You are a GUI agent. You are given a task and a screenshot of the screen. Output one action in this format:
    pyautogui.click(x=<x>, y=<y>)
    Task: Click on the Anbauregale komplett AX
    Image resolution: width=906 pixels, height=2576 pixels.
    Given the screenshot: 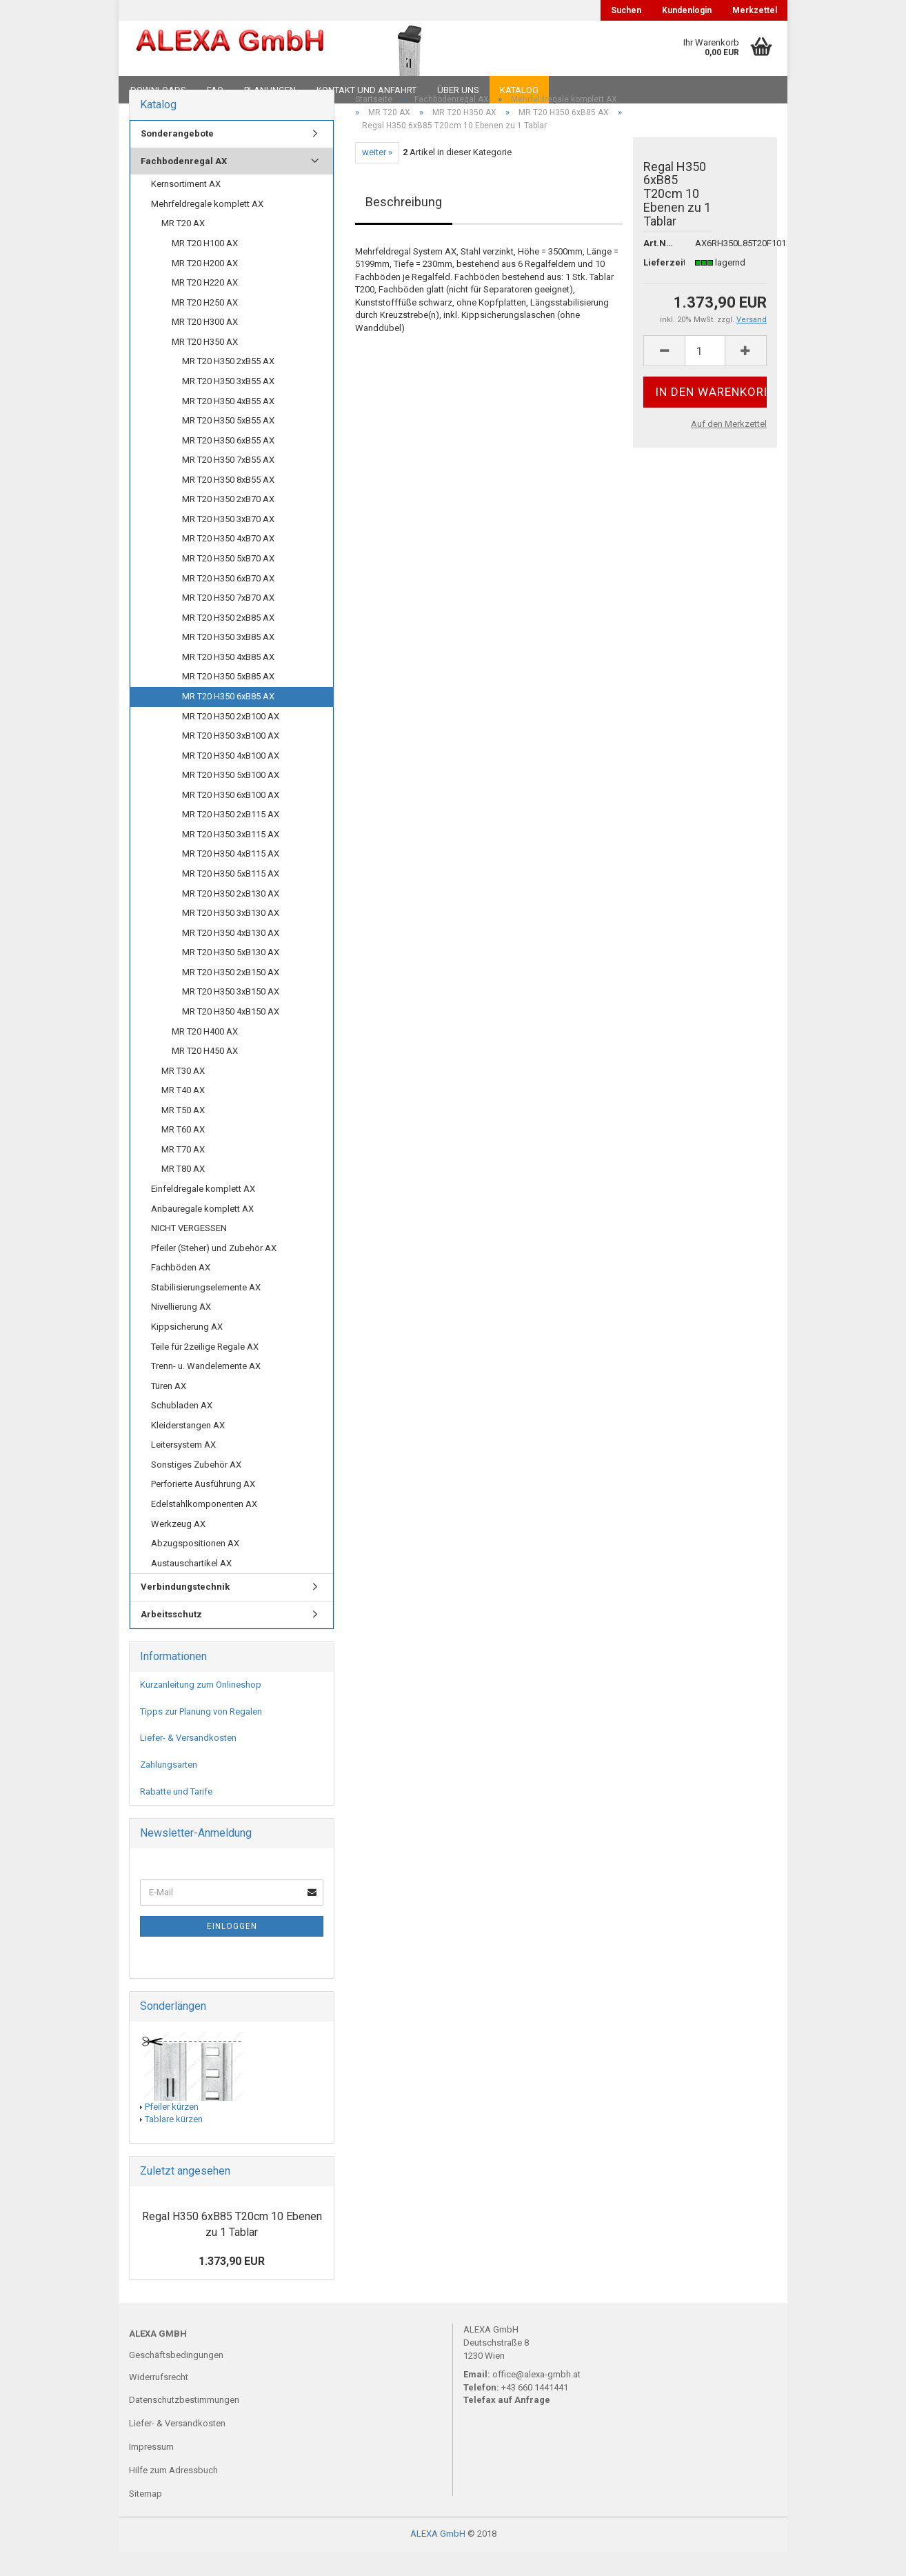 What is the action you would take?
    pyautogui.click(x=202, y=1232)
    